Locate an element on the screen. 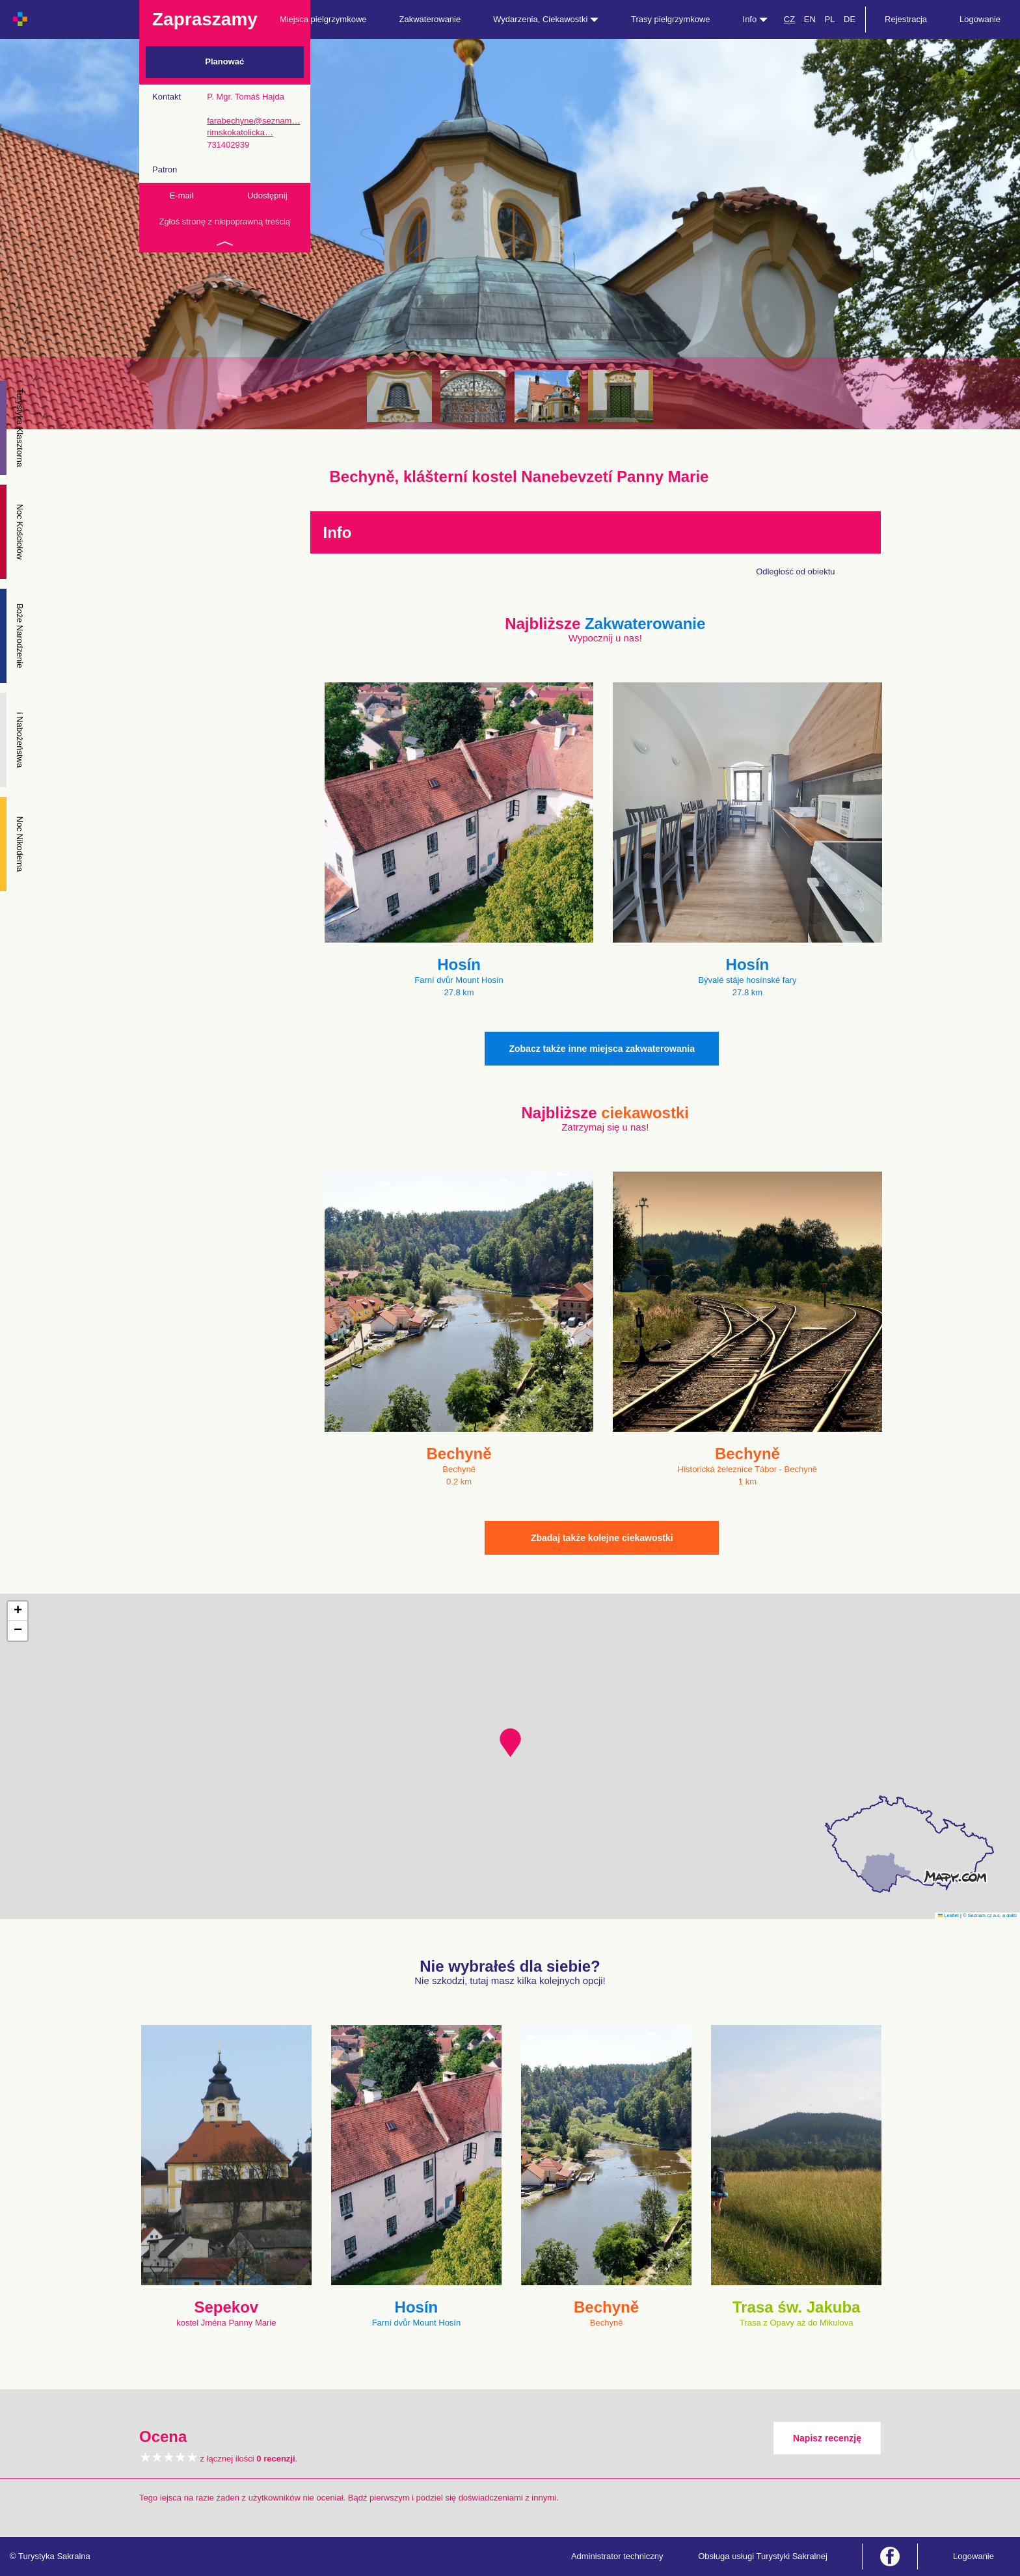 This screenshot has width=1020, height=2576. Udostępnij is located at coordinates (267, 195).